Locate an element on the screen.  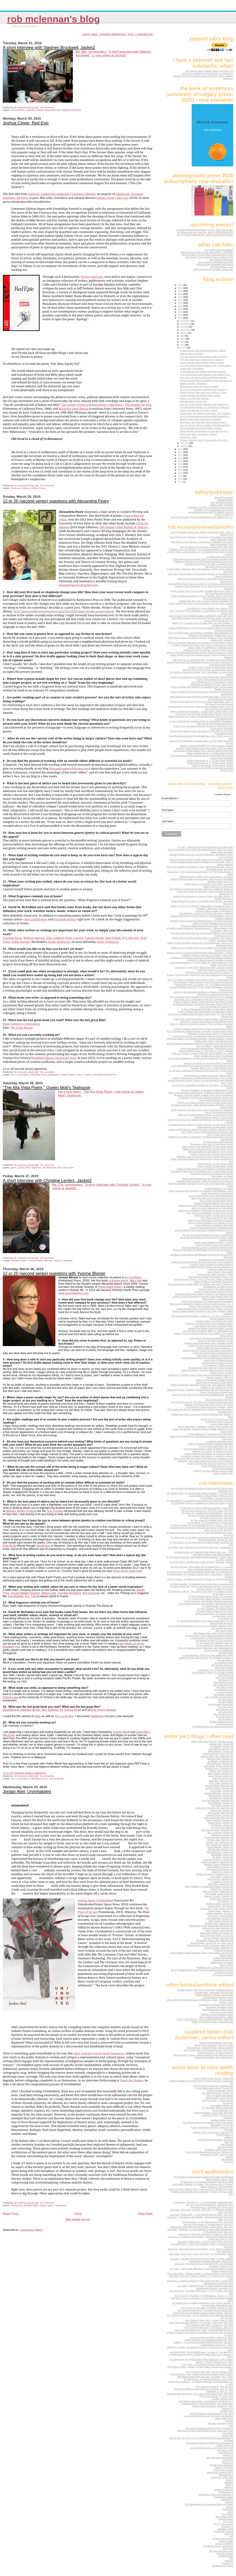
with Max Middle is located at coordinates (225, 1702).